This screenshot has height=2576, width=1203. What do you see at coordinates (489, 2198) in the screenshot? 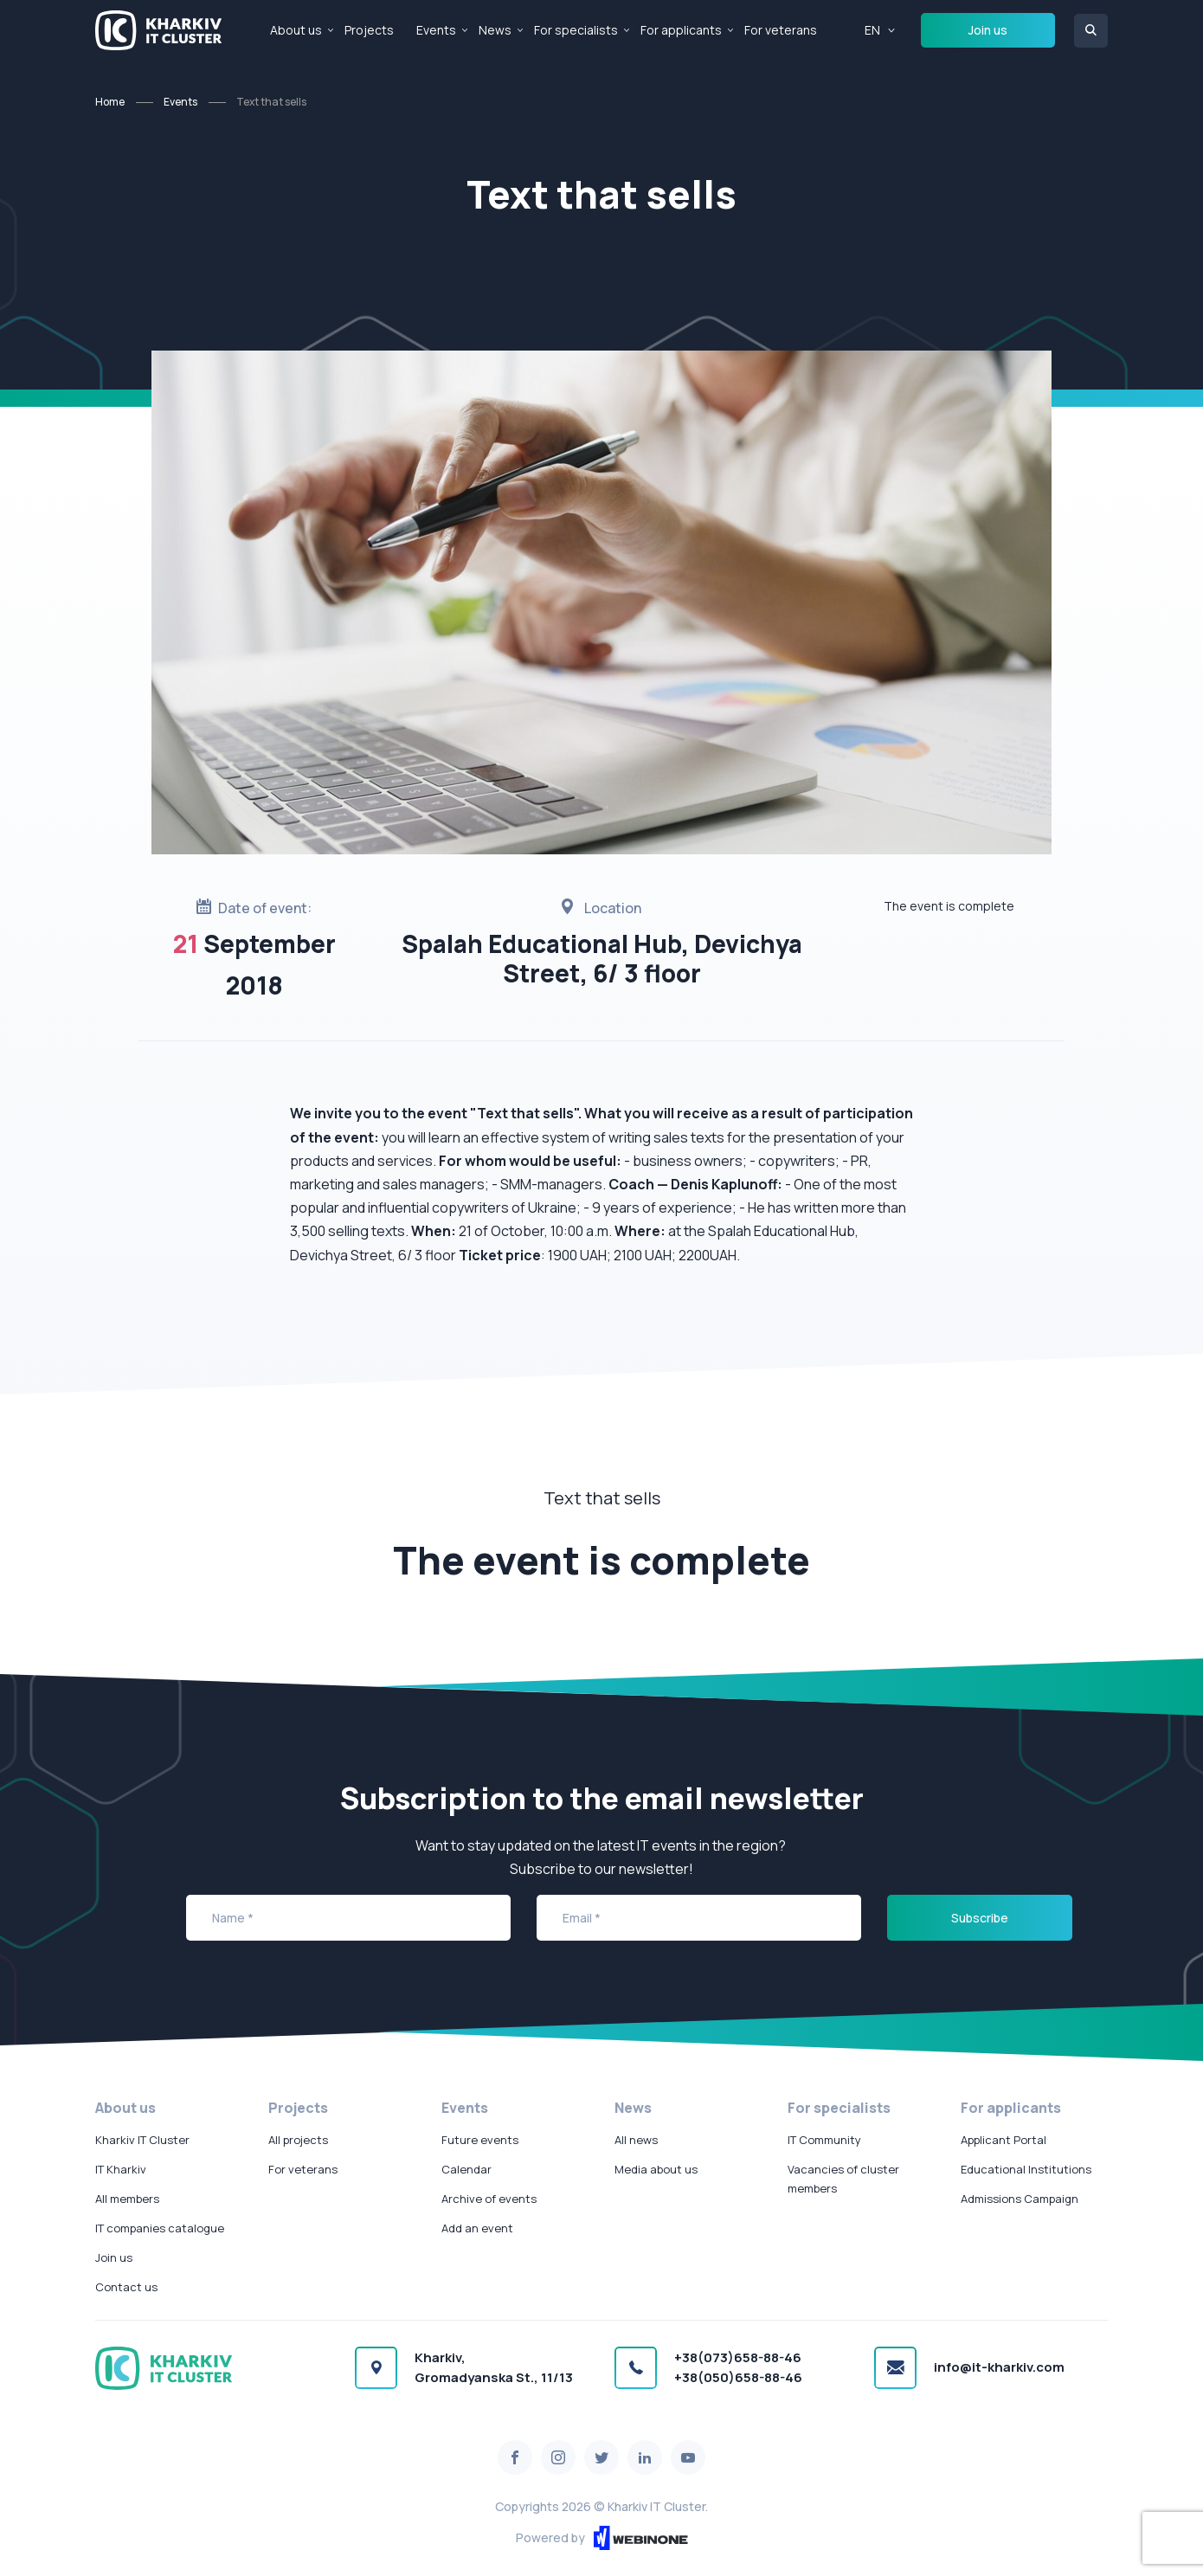
I see `Archive of events` at bounding box center [489, 2198].